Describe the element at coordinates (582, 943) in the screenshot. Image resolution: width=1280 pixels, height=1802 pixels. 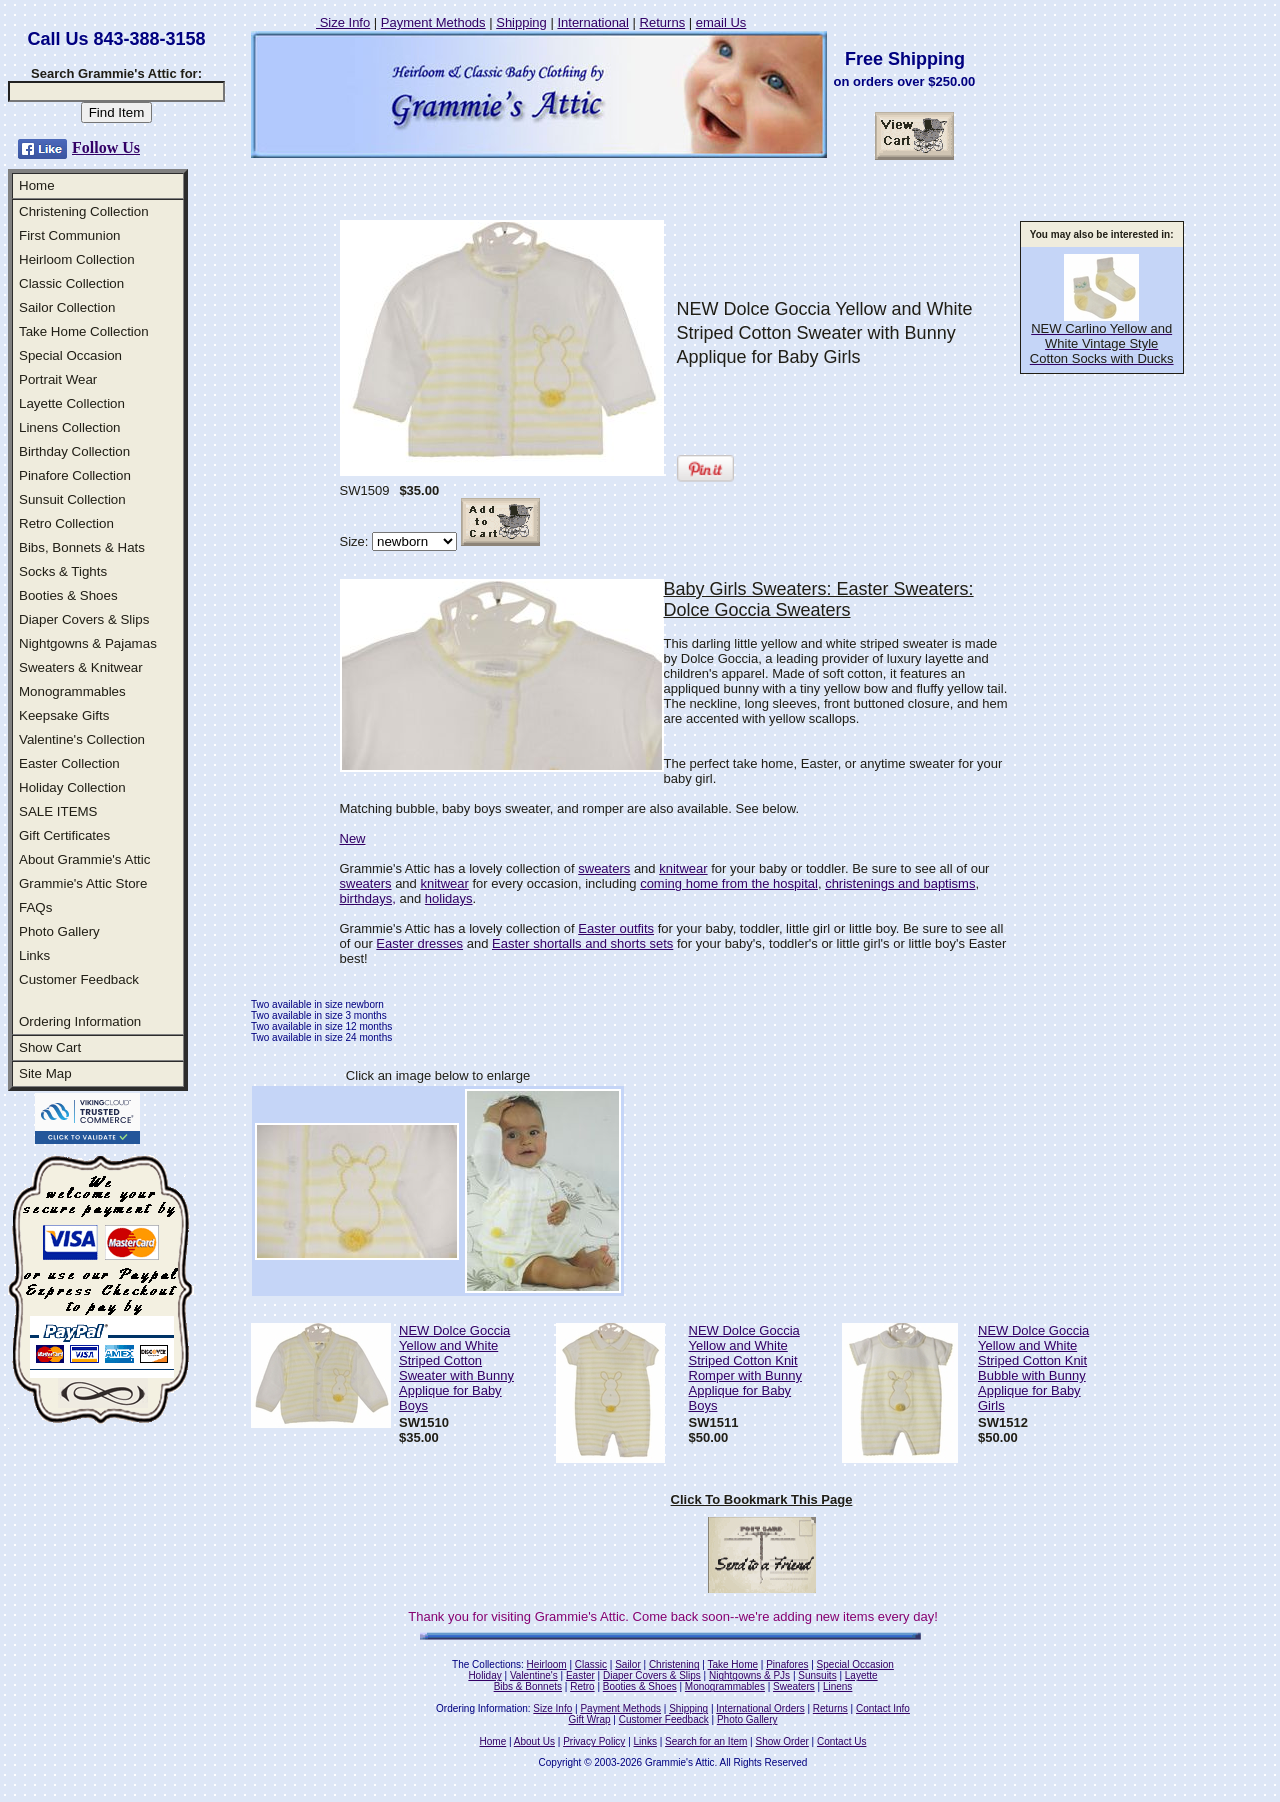
I see `Easter shortalls and shorts sets` at that location.